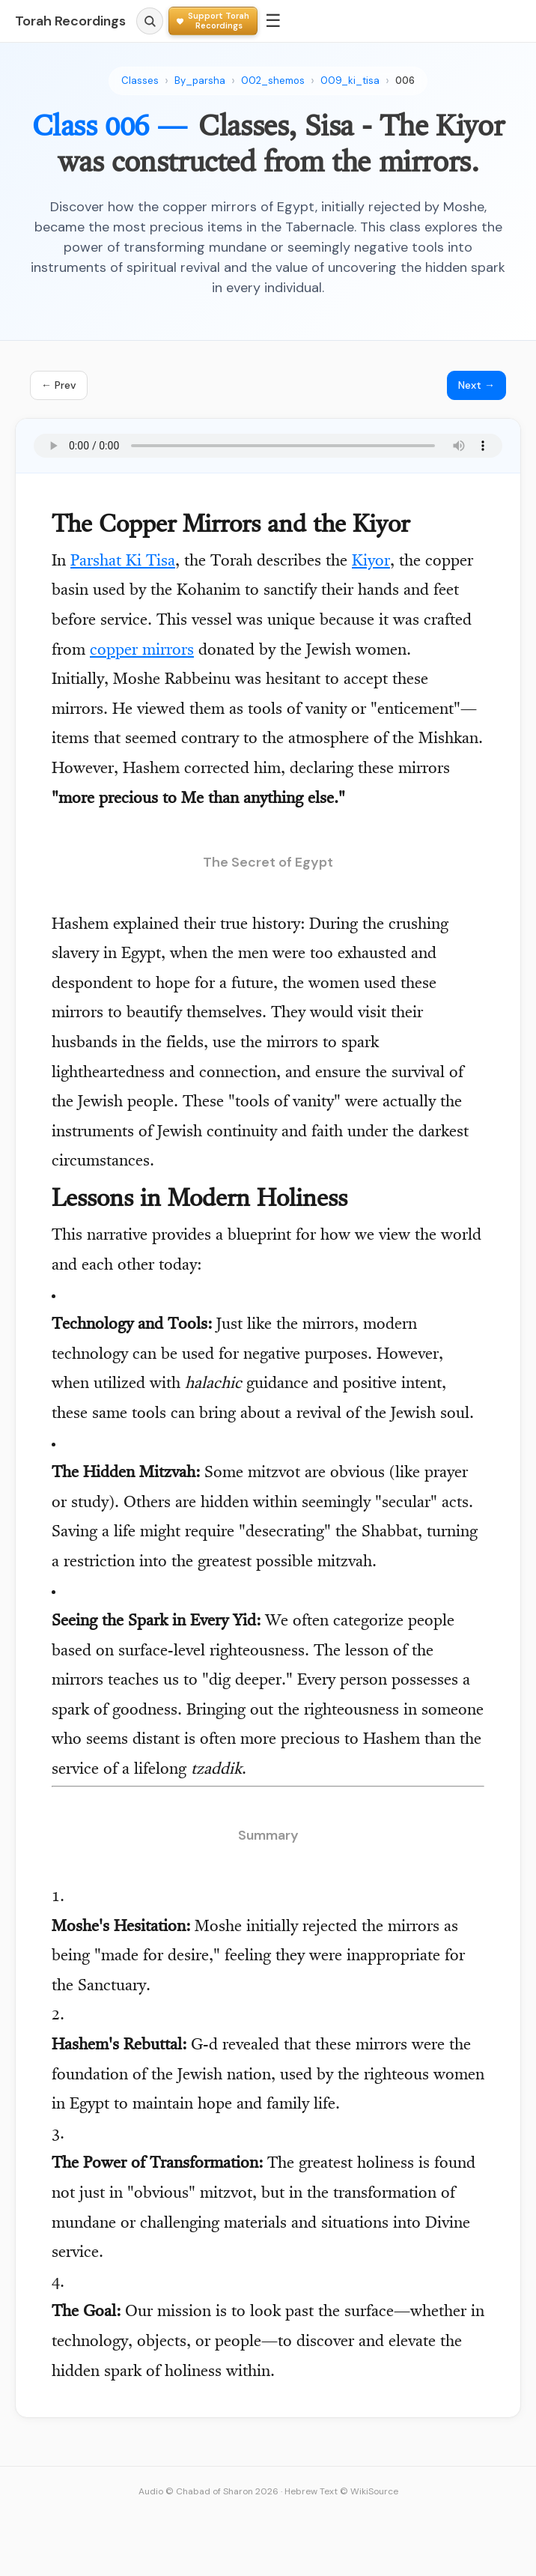  What do you see at coordinates (140, 80) in the screenshot?
I see `Classes` at bounding box center [140, 80].